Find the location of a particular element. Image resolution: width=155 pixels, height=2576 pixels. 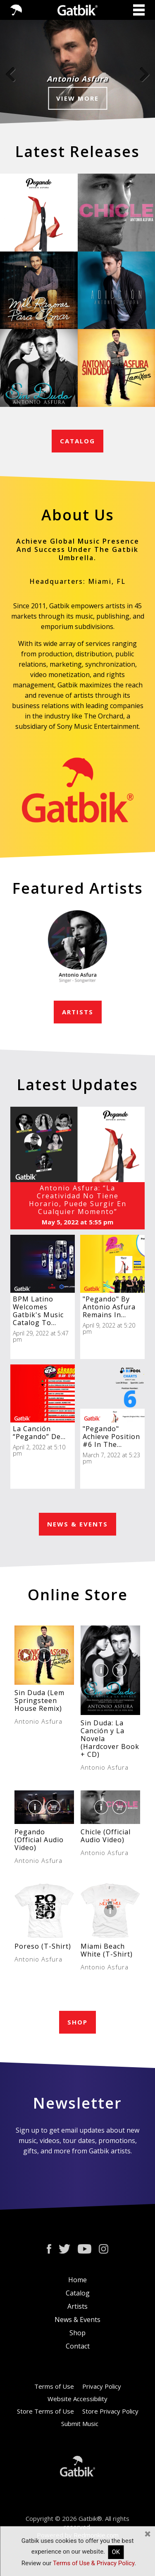

Chicle (Official Audio Video) is located at coordinates (106, 1835).